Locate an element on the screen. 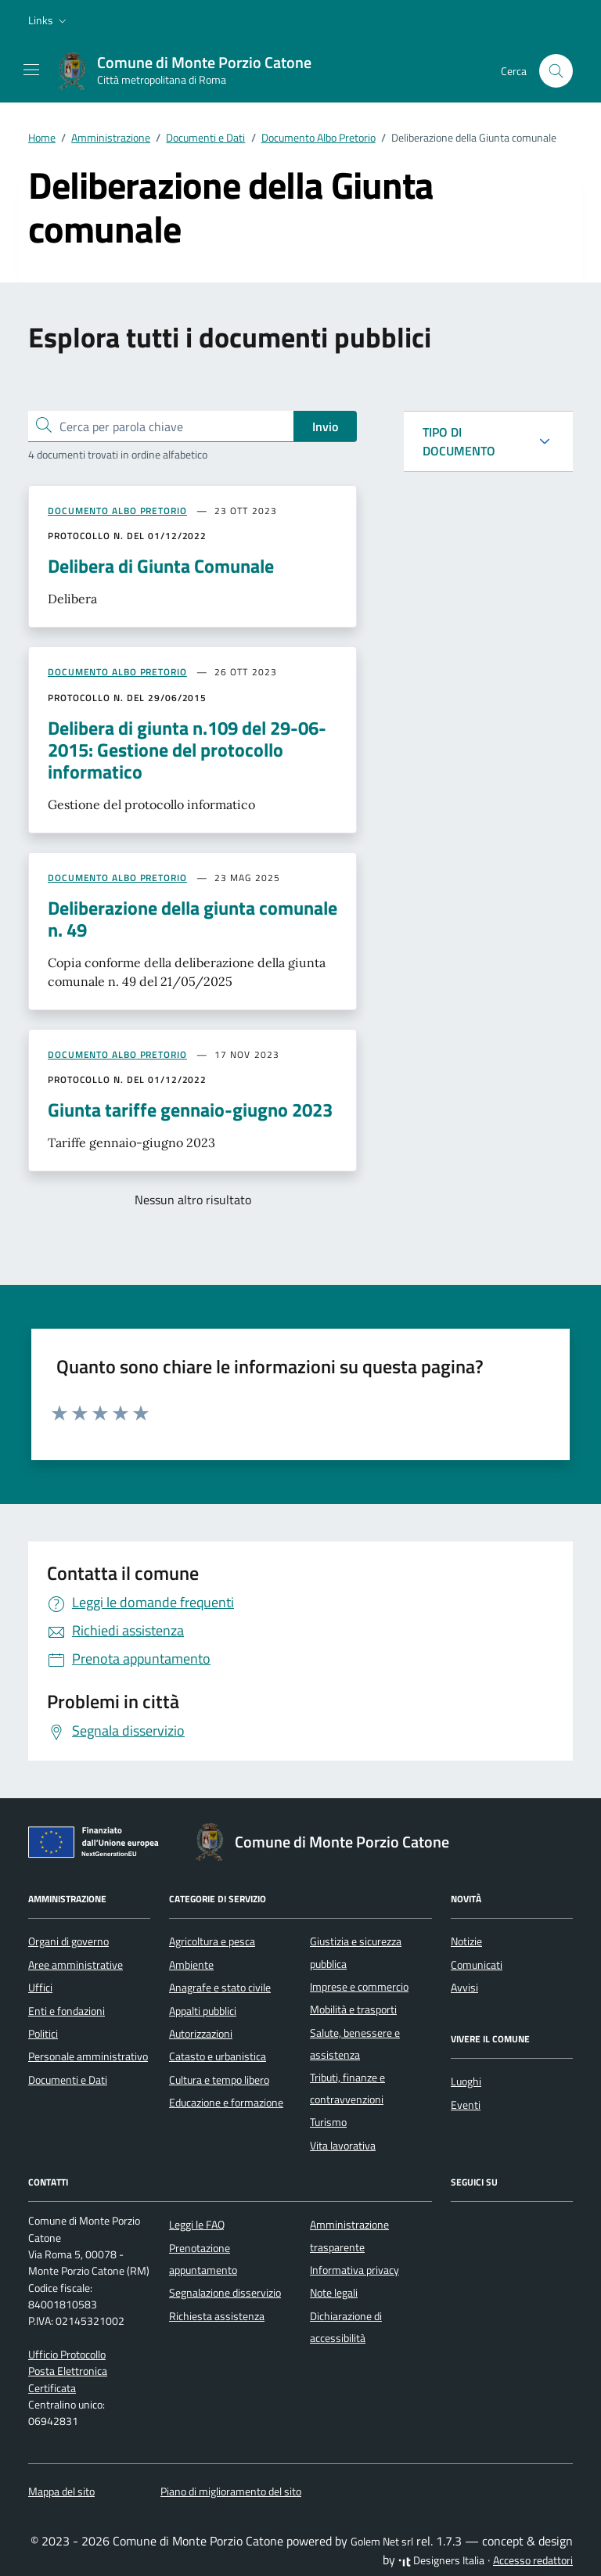 This screenshot has height=2576, width=601. Turismo is located at coordinates (328, 2122).